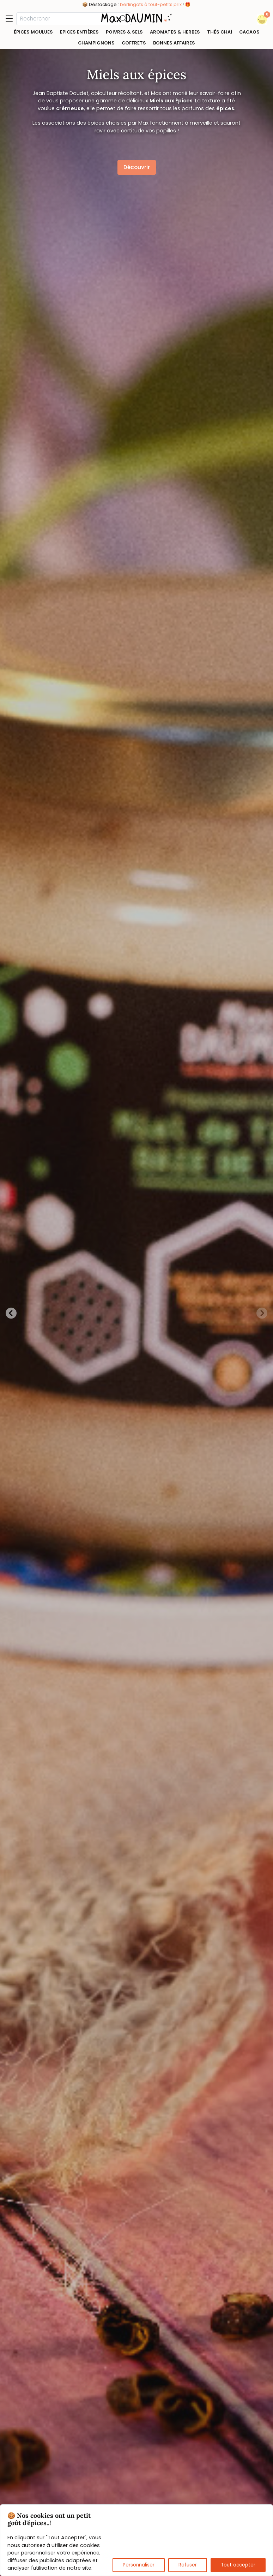 The width and height of the screenshot is (273, 2576). Describe the element at coordinates (262, 1313) in the screenshot. I see `[Next slide]` at that location.